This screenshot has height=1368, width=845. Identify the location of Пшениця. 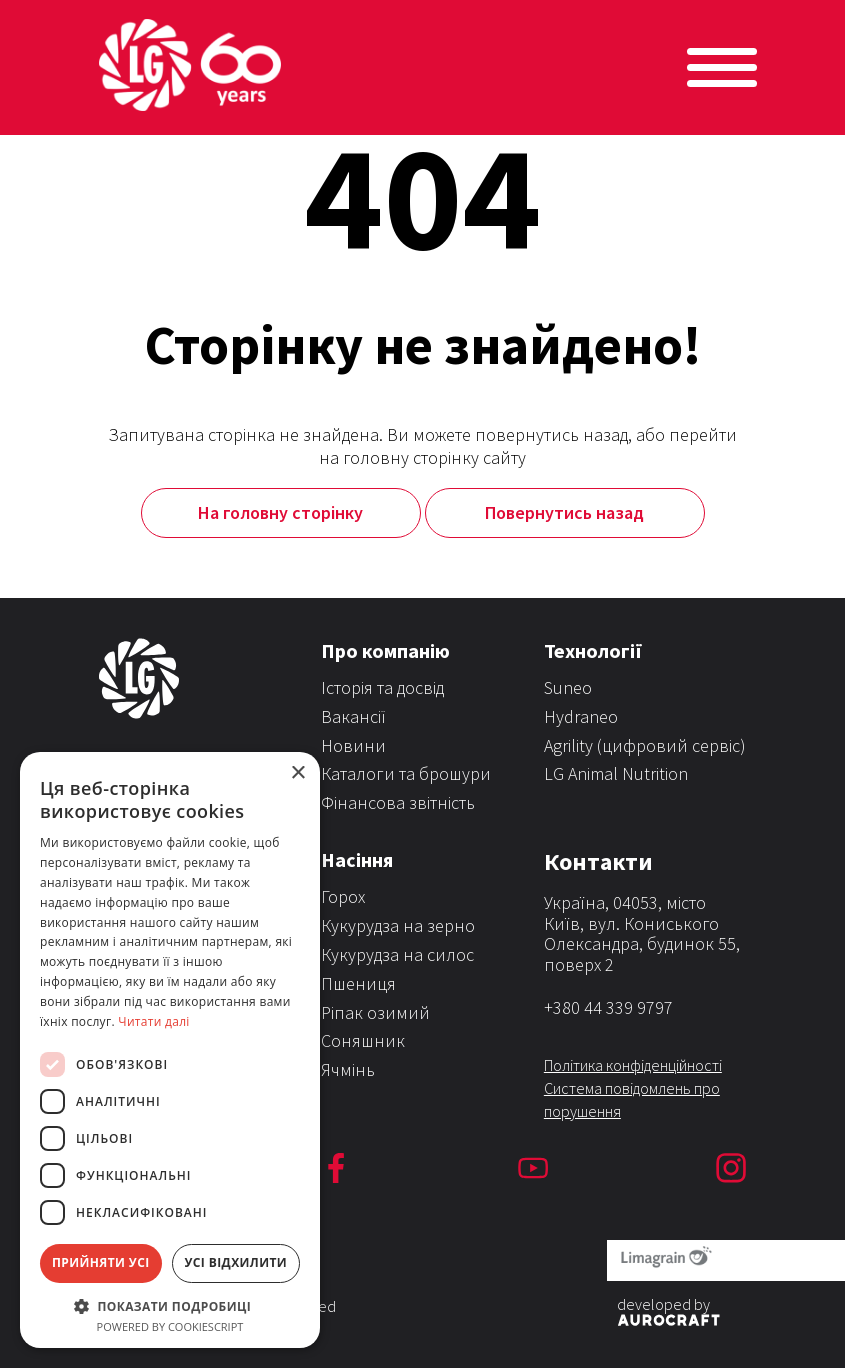
(358, 983).